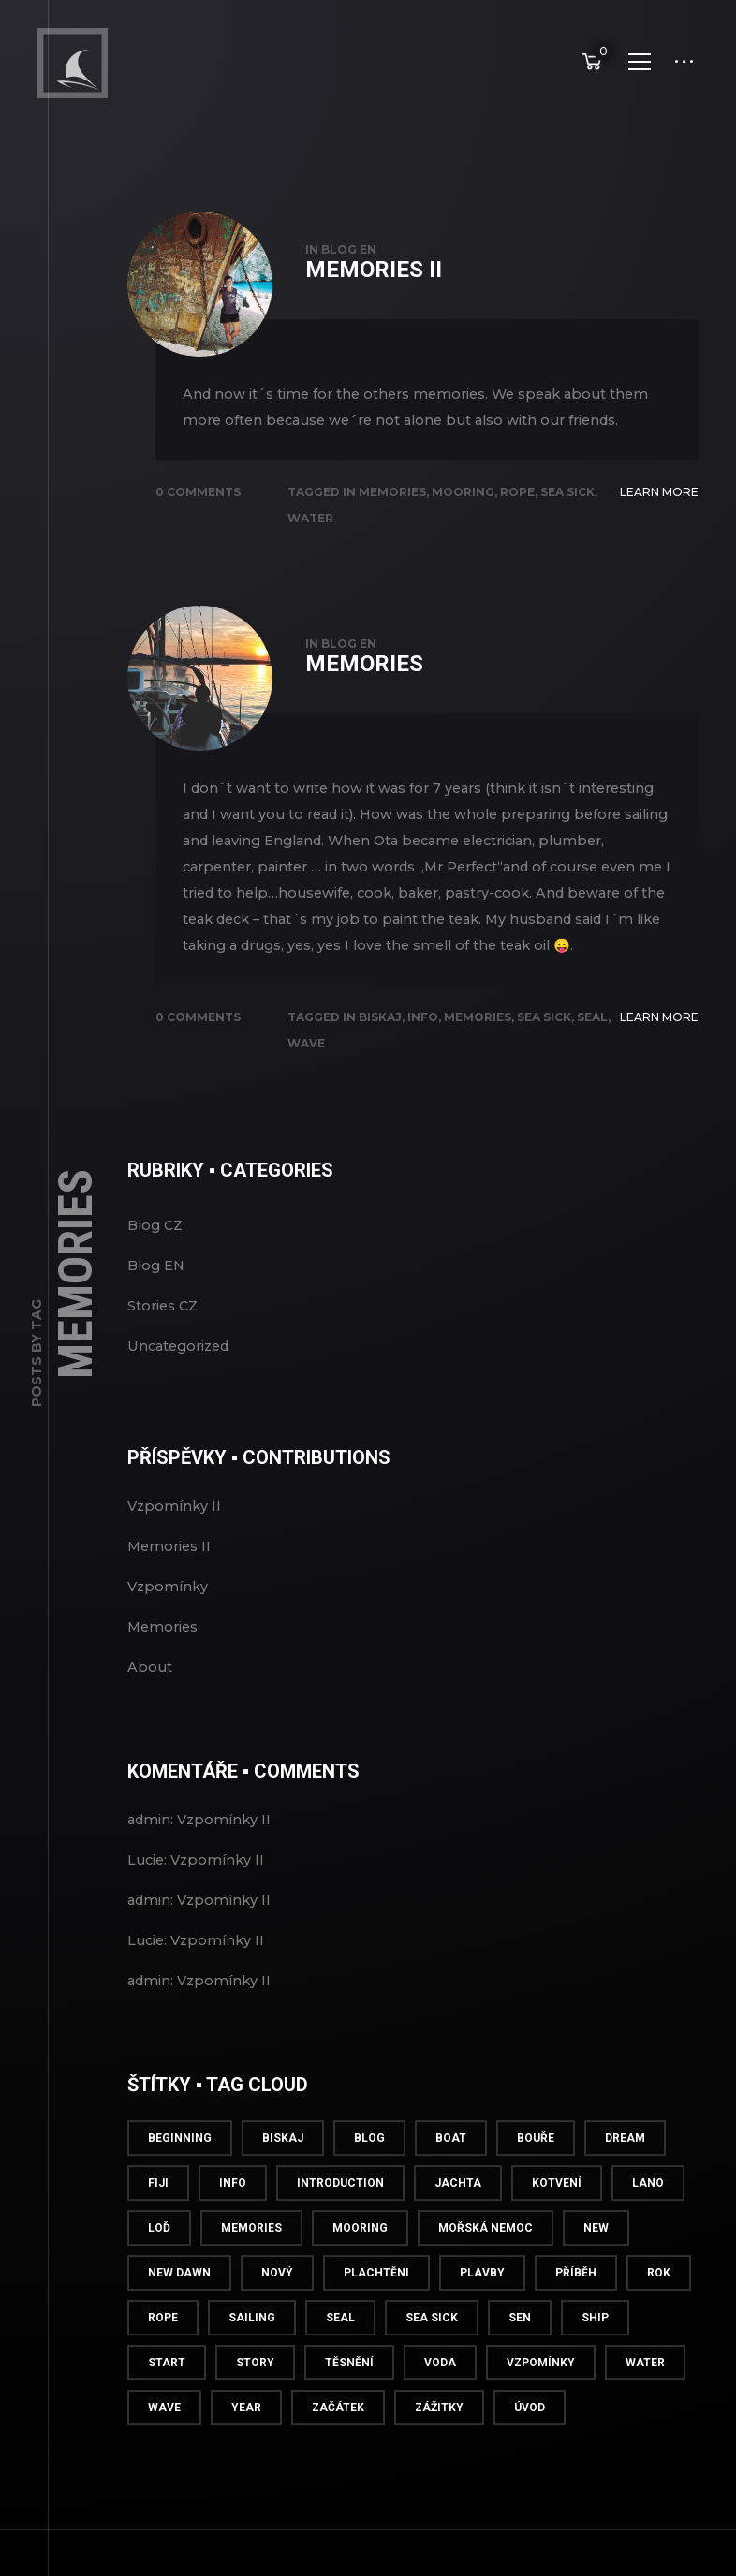  What do you see at coordinates (595, 2357) in the screenshot?
I see `Ship [Ship (1 položka)]` at bounding box center [595, 2357].